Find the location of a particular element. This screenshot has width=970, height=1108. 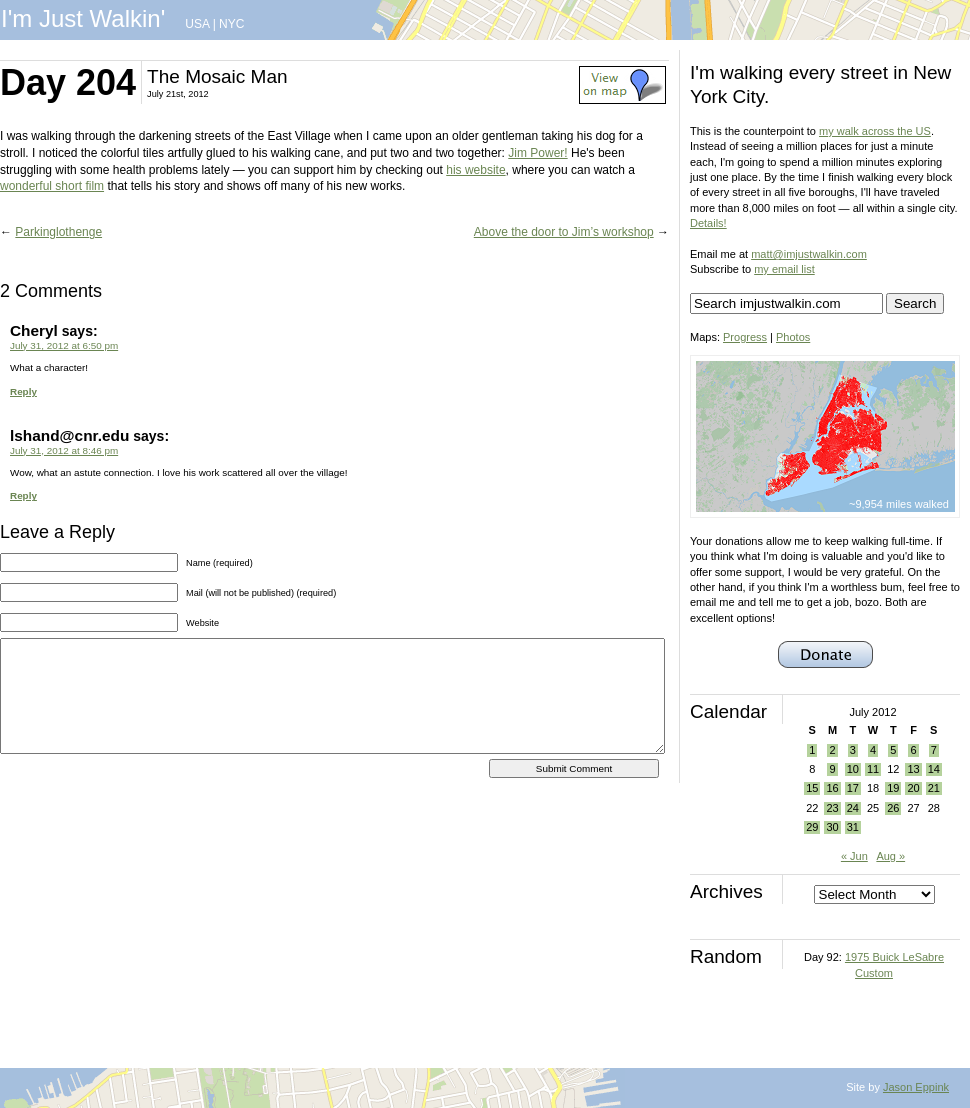

5 [Posts published on July 5, 2012] is located at coordinates (893, 750).